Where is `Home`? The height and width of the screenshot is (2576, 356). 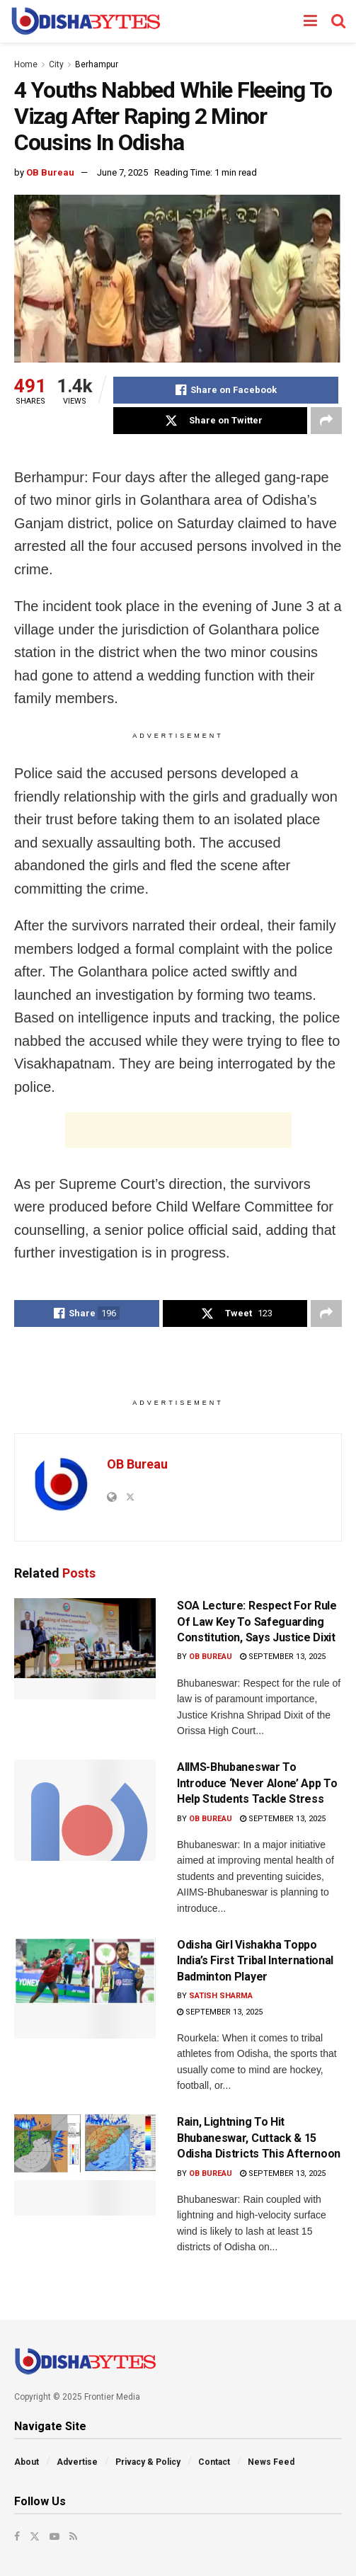 Home is located at coordinates (26, 64).